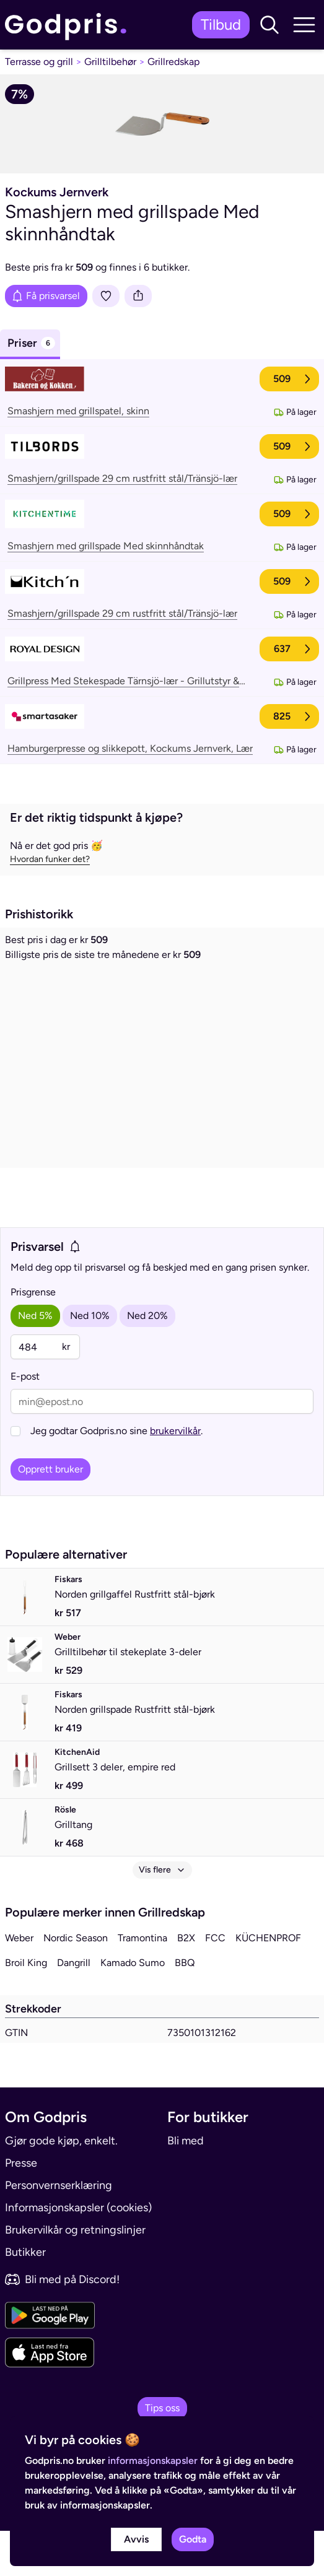 The width and height of the screenshot is (324, 2576). I want to click on Grillredskap, so click(173, 61).